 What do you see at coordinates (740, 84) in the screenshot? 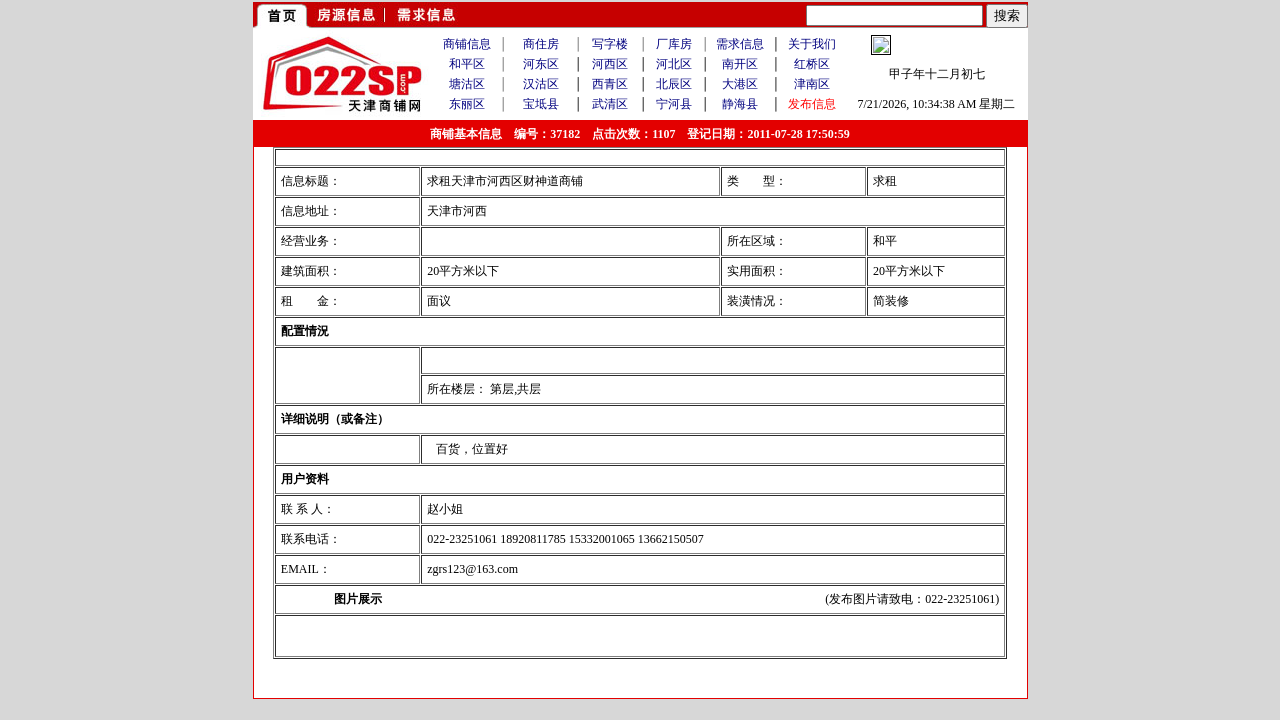
I see `大港区` at bounding box center [740, 84].